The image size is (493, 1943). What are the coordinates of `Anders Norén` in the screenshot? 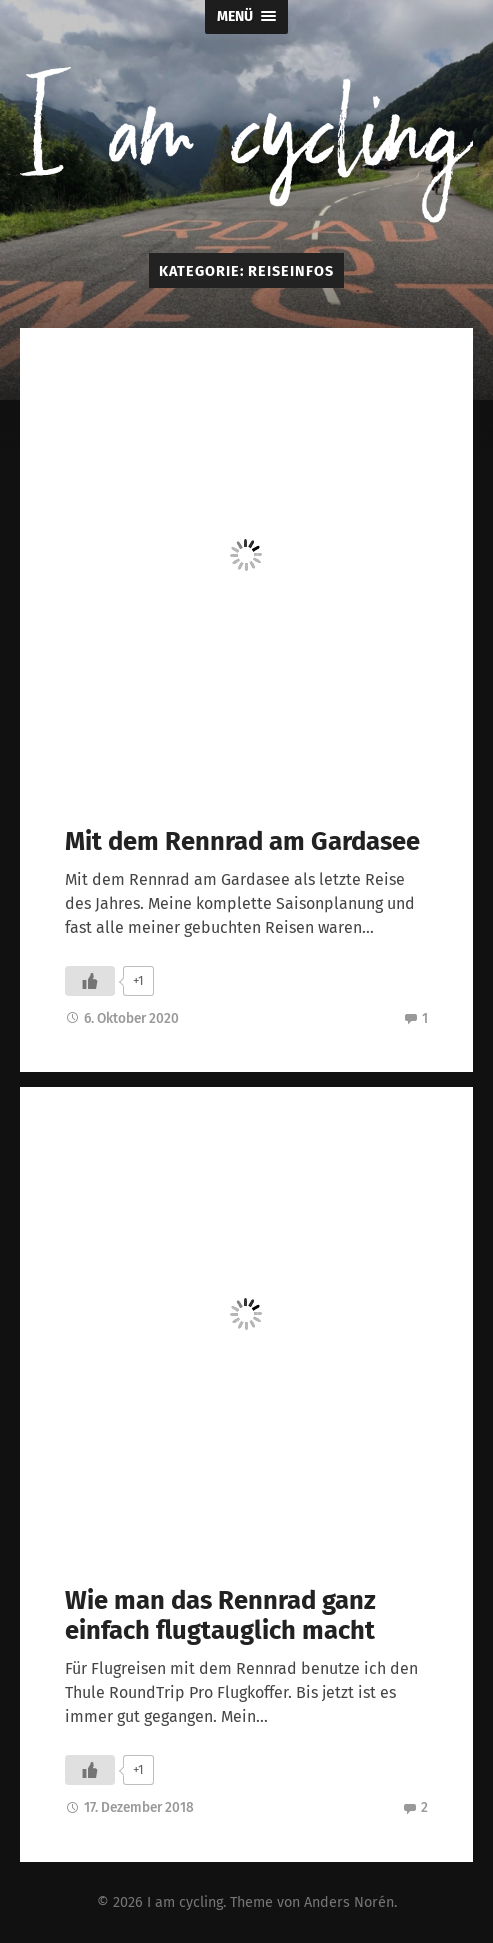 It's located at (349, 1902).